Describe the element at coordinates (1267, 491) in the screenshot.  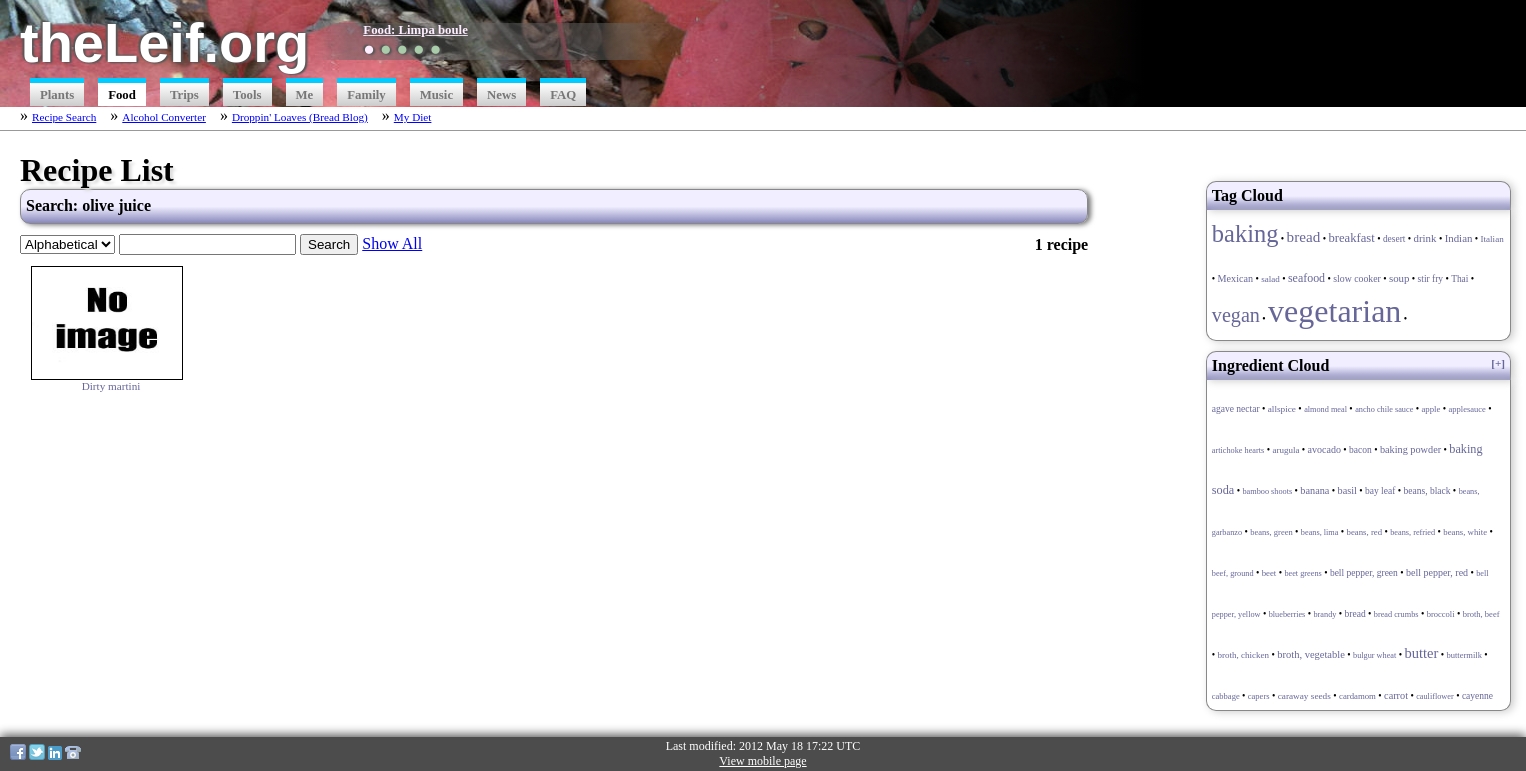
I see `bamboo shoots` at that location.